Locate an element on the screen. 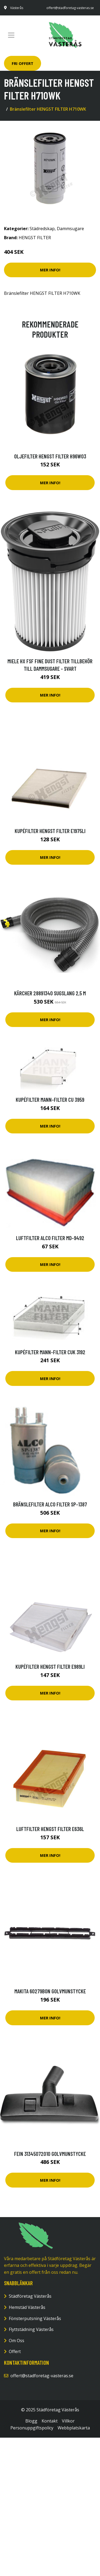 The height and width of the screenshot is (2576, 100). Kupéfilter MANN-FILTER CUK 3192 is located at coordinates (50, 1352).